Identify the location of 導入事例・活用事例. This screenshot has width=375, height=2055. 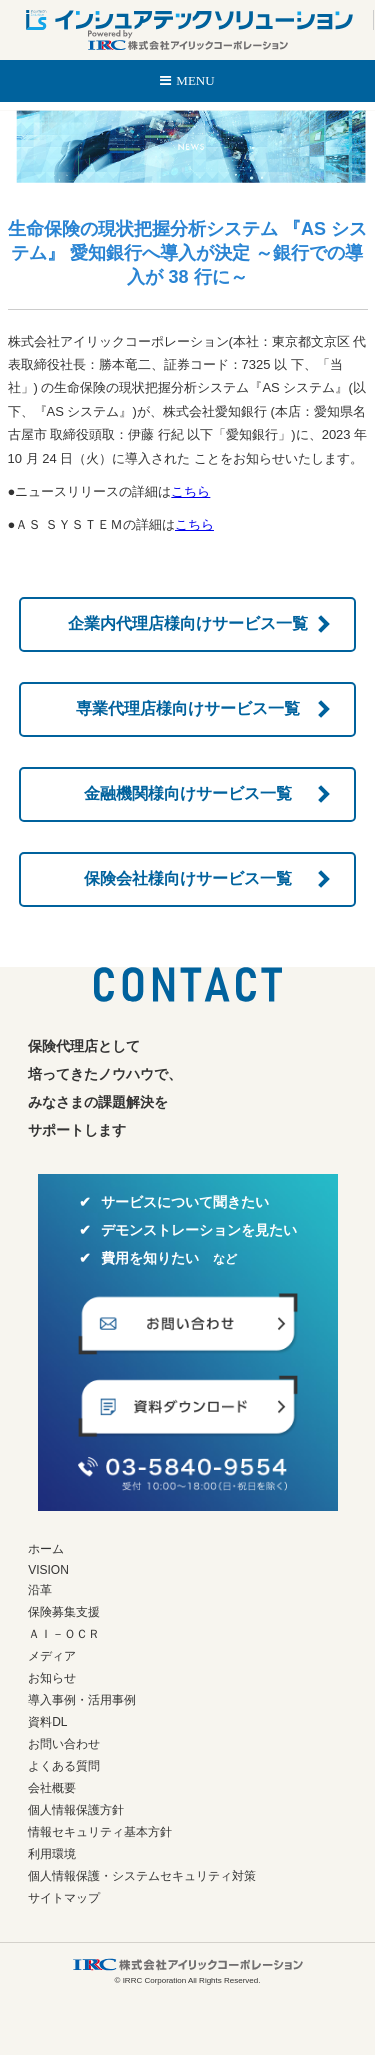
(82, 1700).